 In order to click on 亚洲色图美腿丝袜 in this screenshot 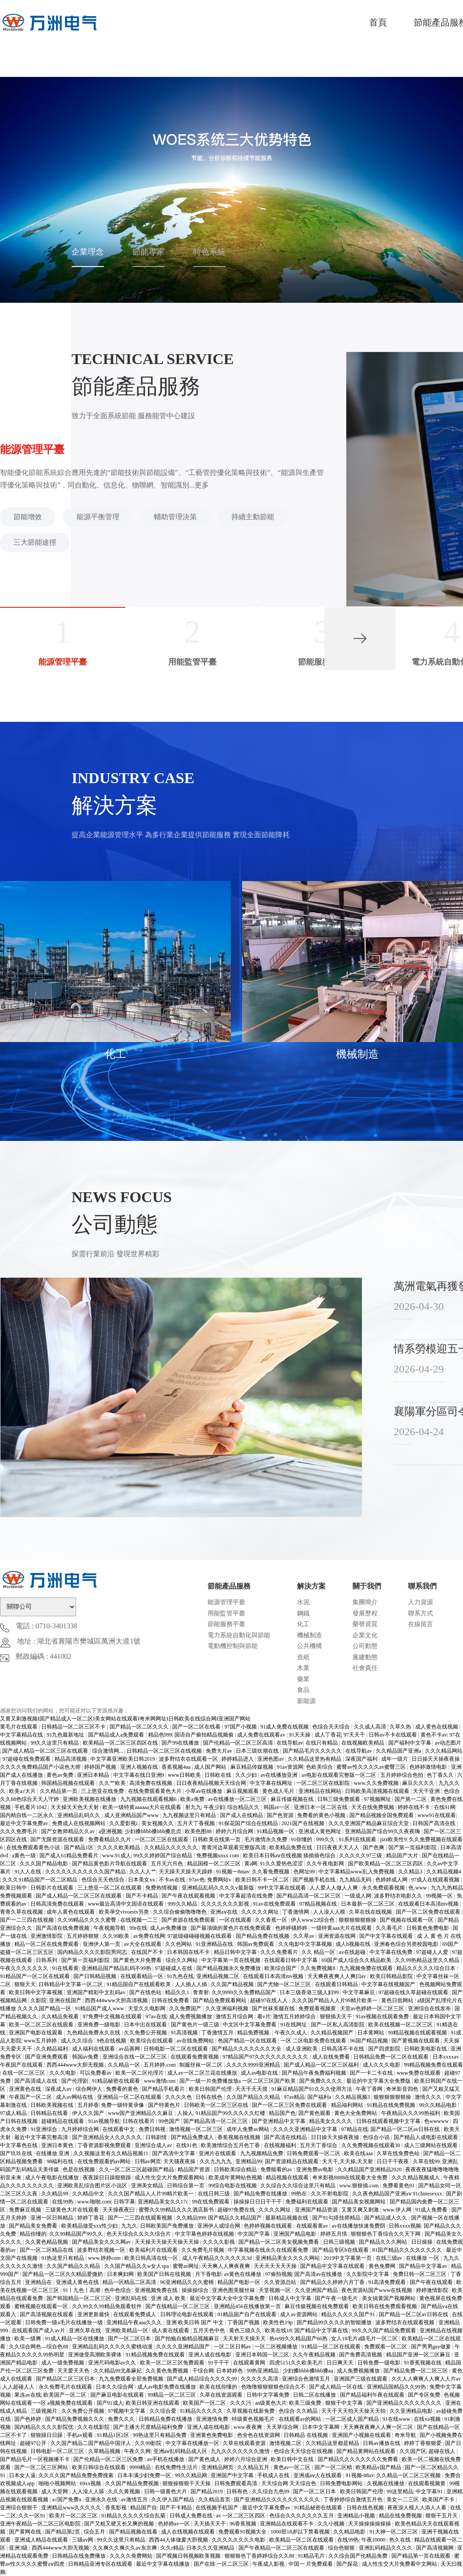, I will do `click(234, 2290)`.